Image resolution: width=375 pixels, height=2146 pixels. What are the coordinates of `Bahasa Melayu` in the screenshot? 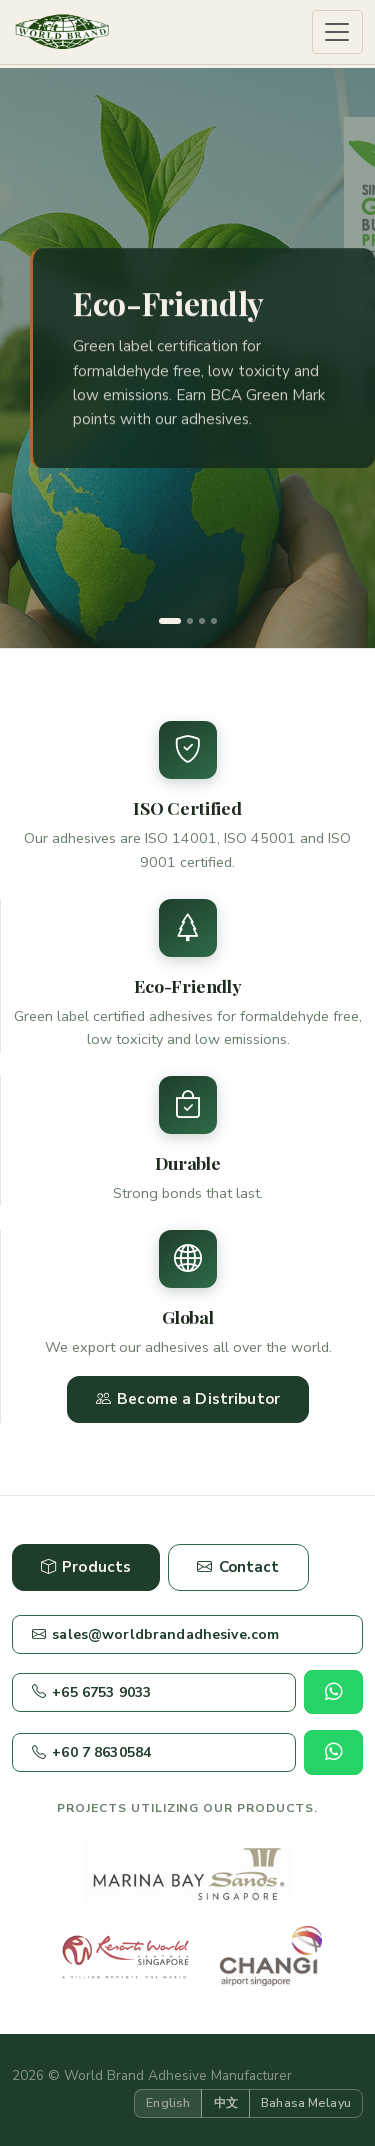 It's located at (306, 2102).